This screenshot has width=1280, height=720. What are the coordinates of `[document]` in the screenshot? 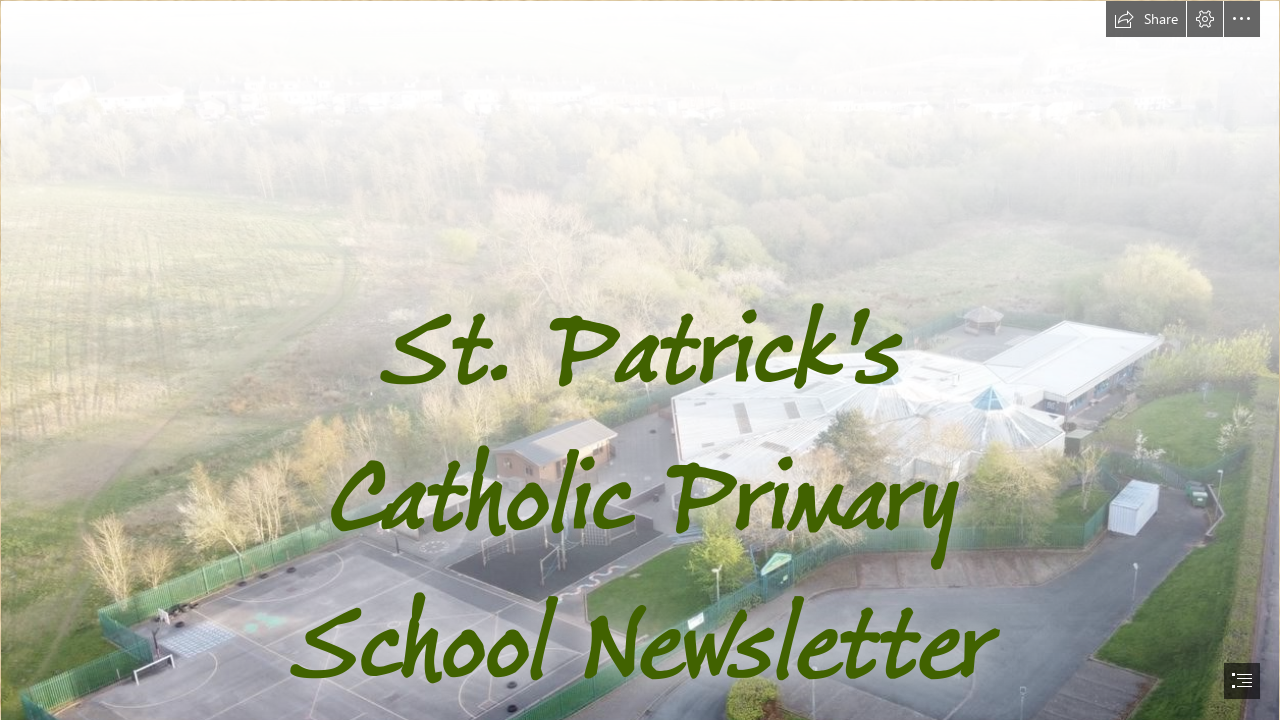 It's located at (640, 360).